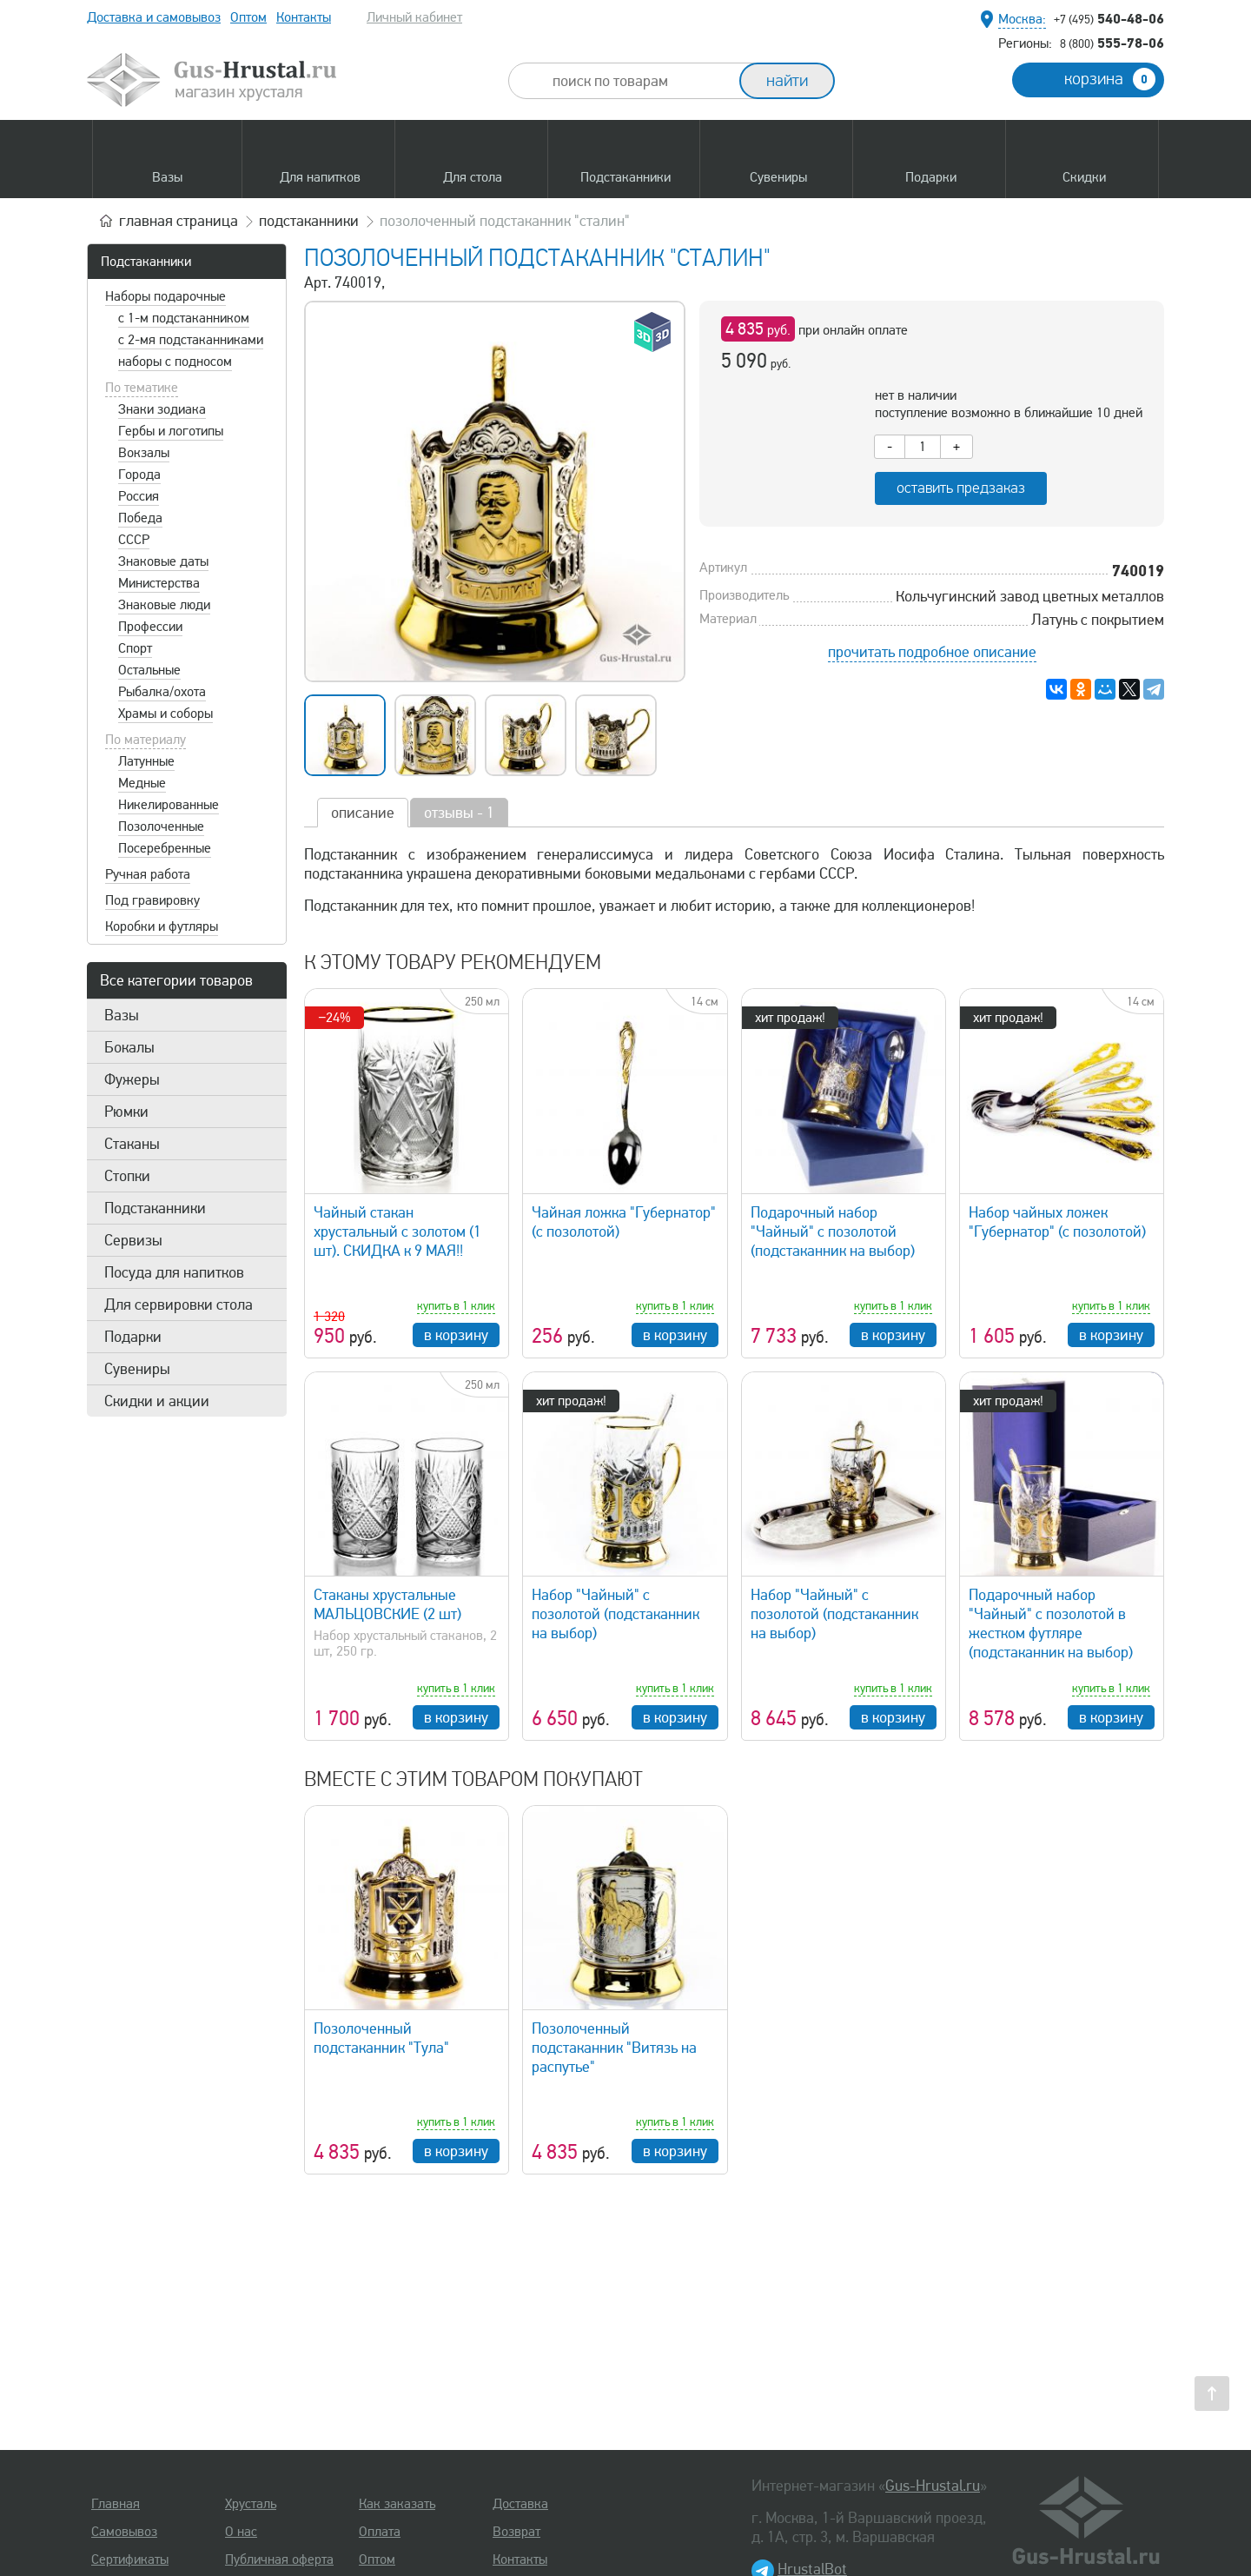 The height and width of the screenshot is (2576, 1251). Describe the element at coordinates (168, 804) in the screenshot. I see `Никелированные` at that location.